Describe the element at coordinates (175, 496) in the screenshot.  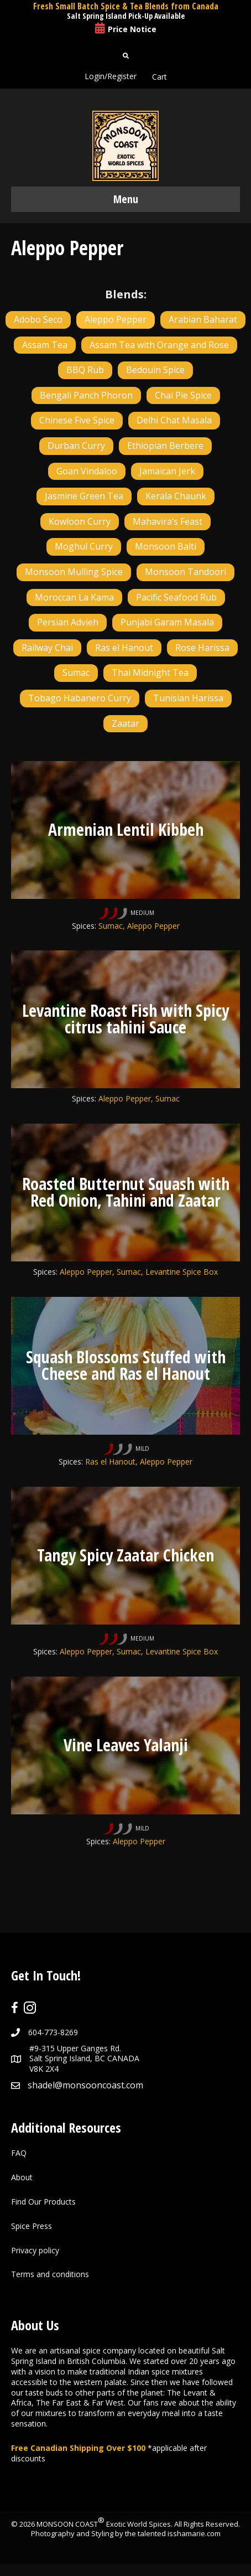
I see `Kerala Chaunk` at that location.